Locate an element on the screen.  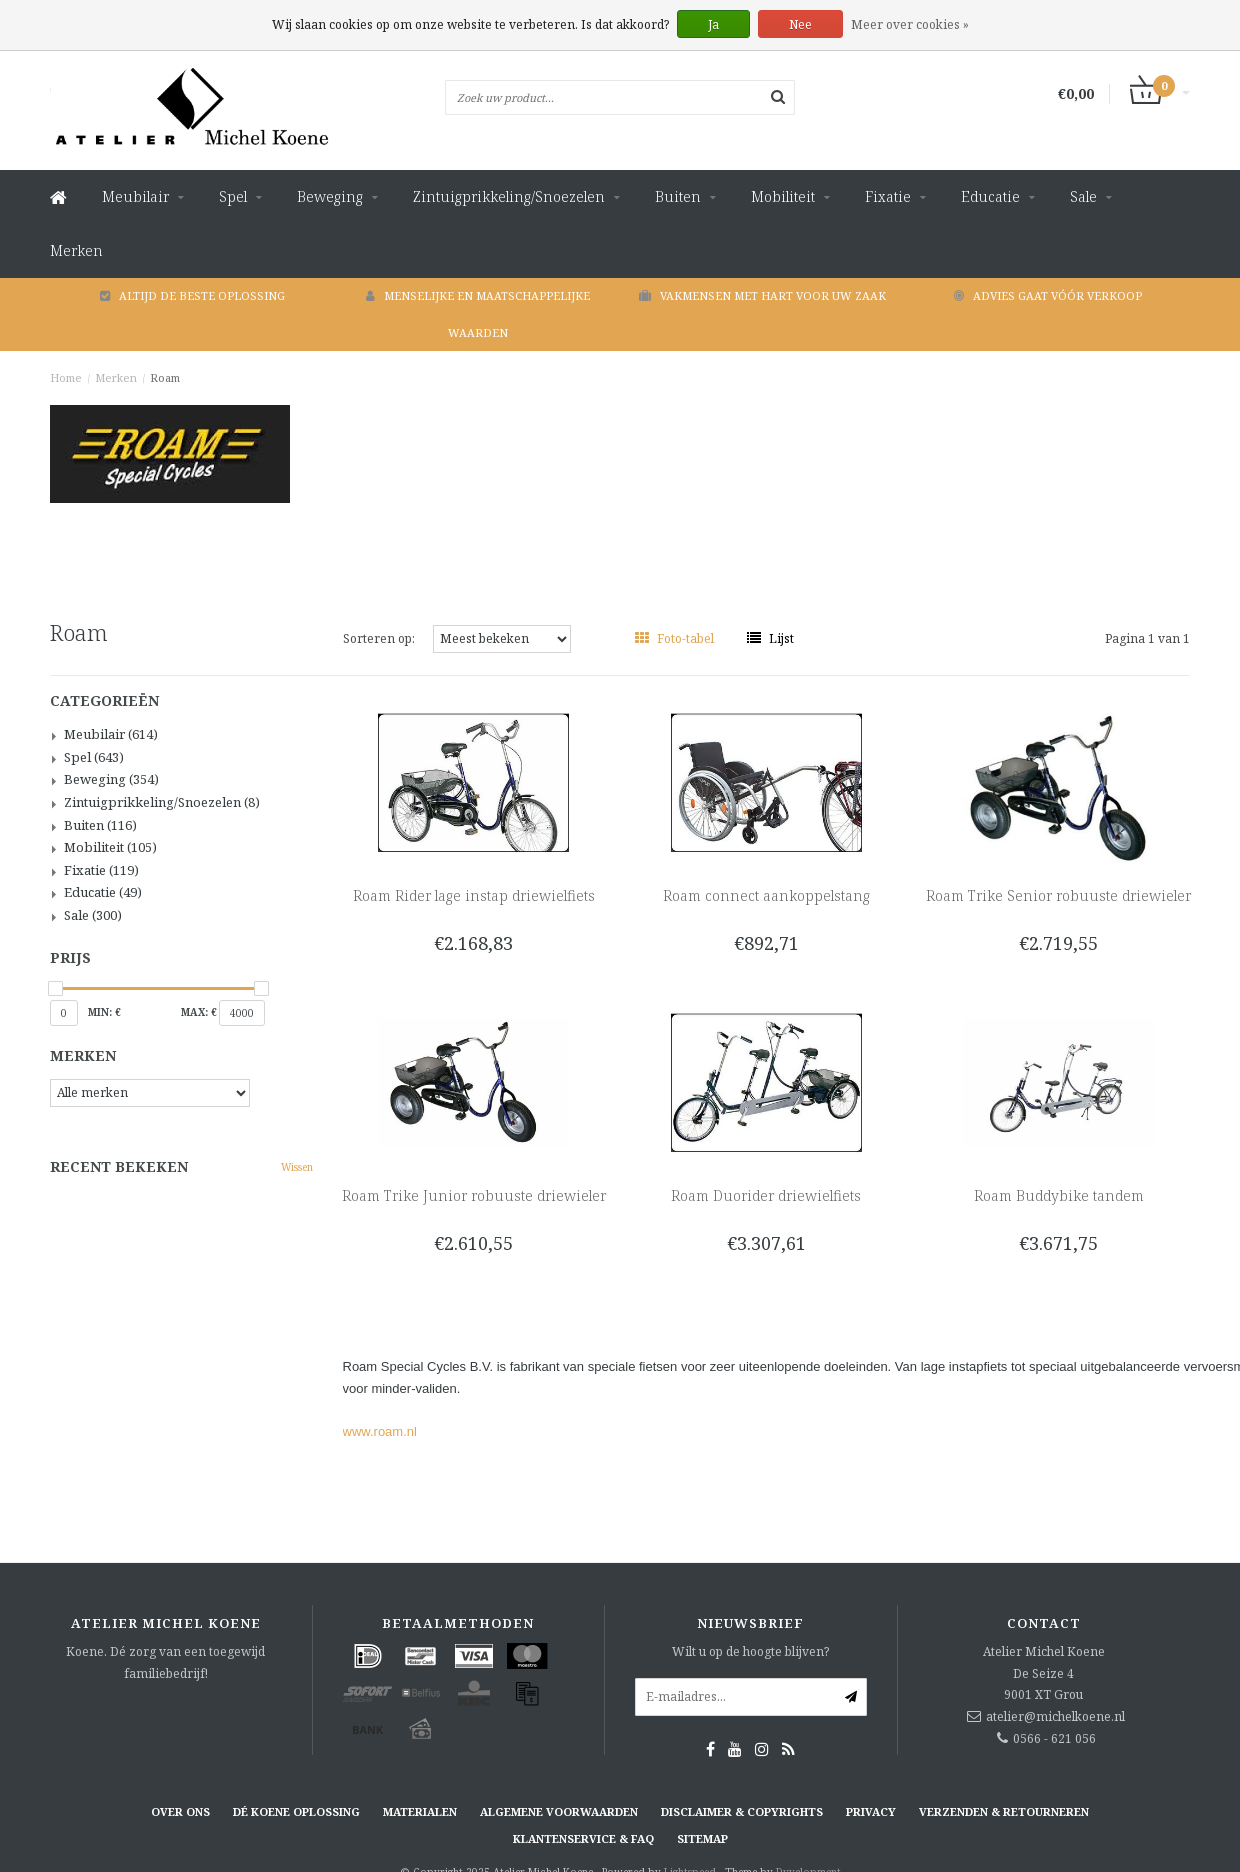
Nee is located at coordinates (800, 24).